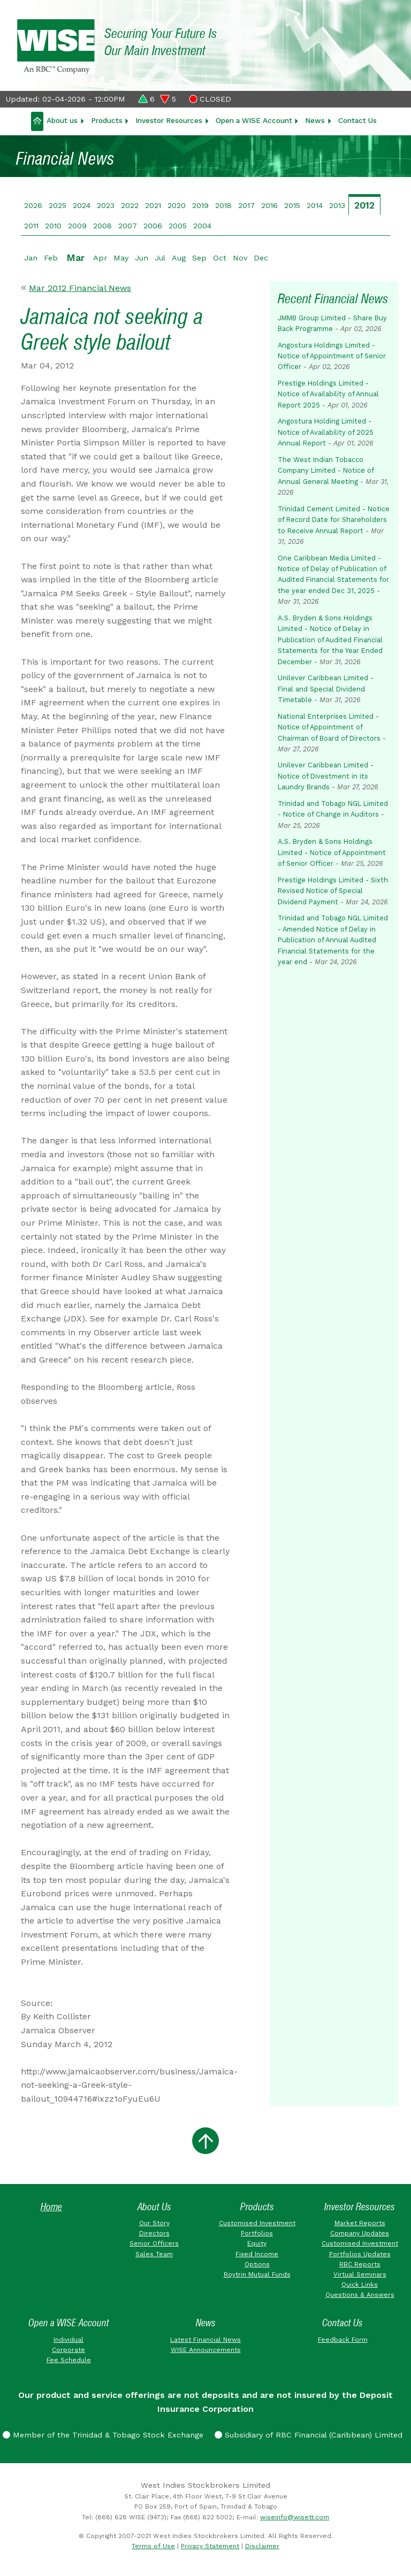 The width and height of the screenshot is (411, 2576). I want to click on Fixed Income, so click(256, 2254).